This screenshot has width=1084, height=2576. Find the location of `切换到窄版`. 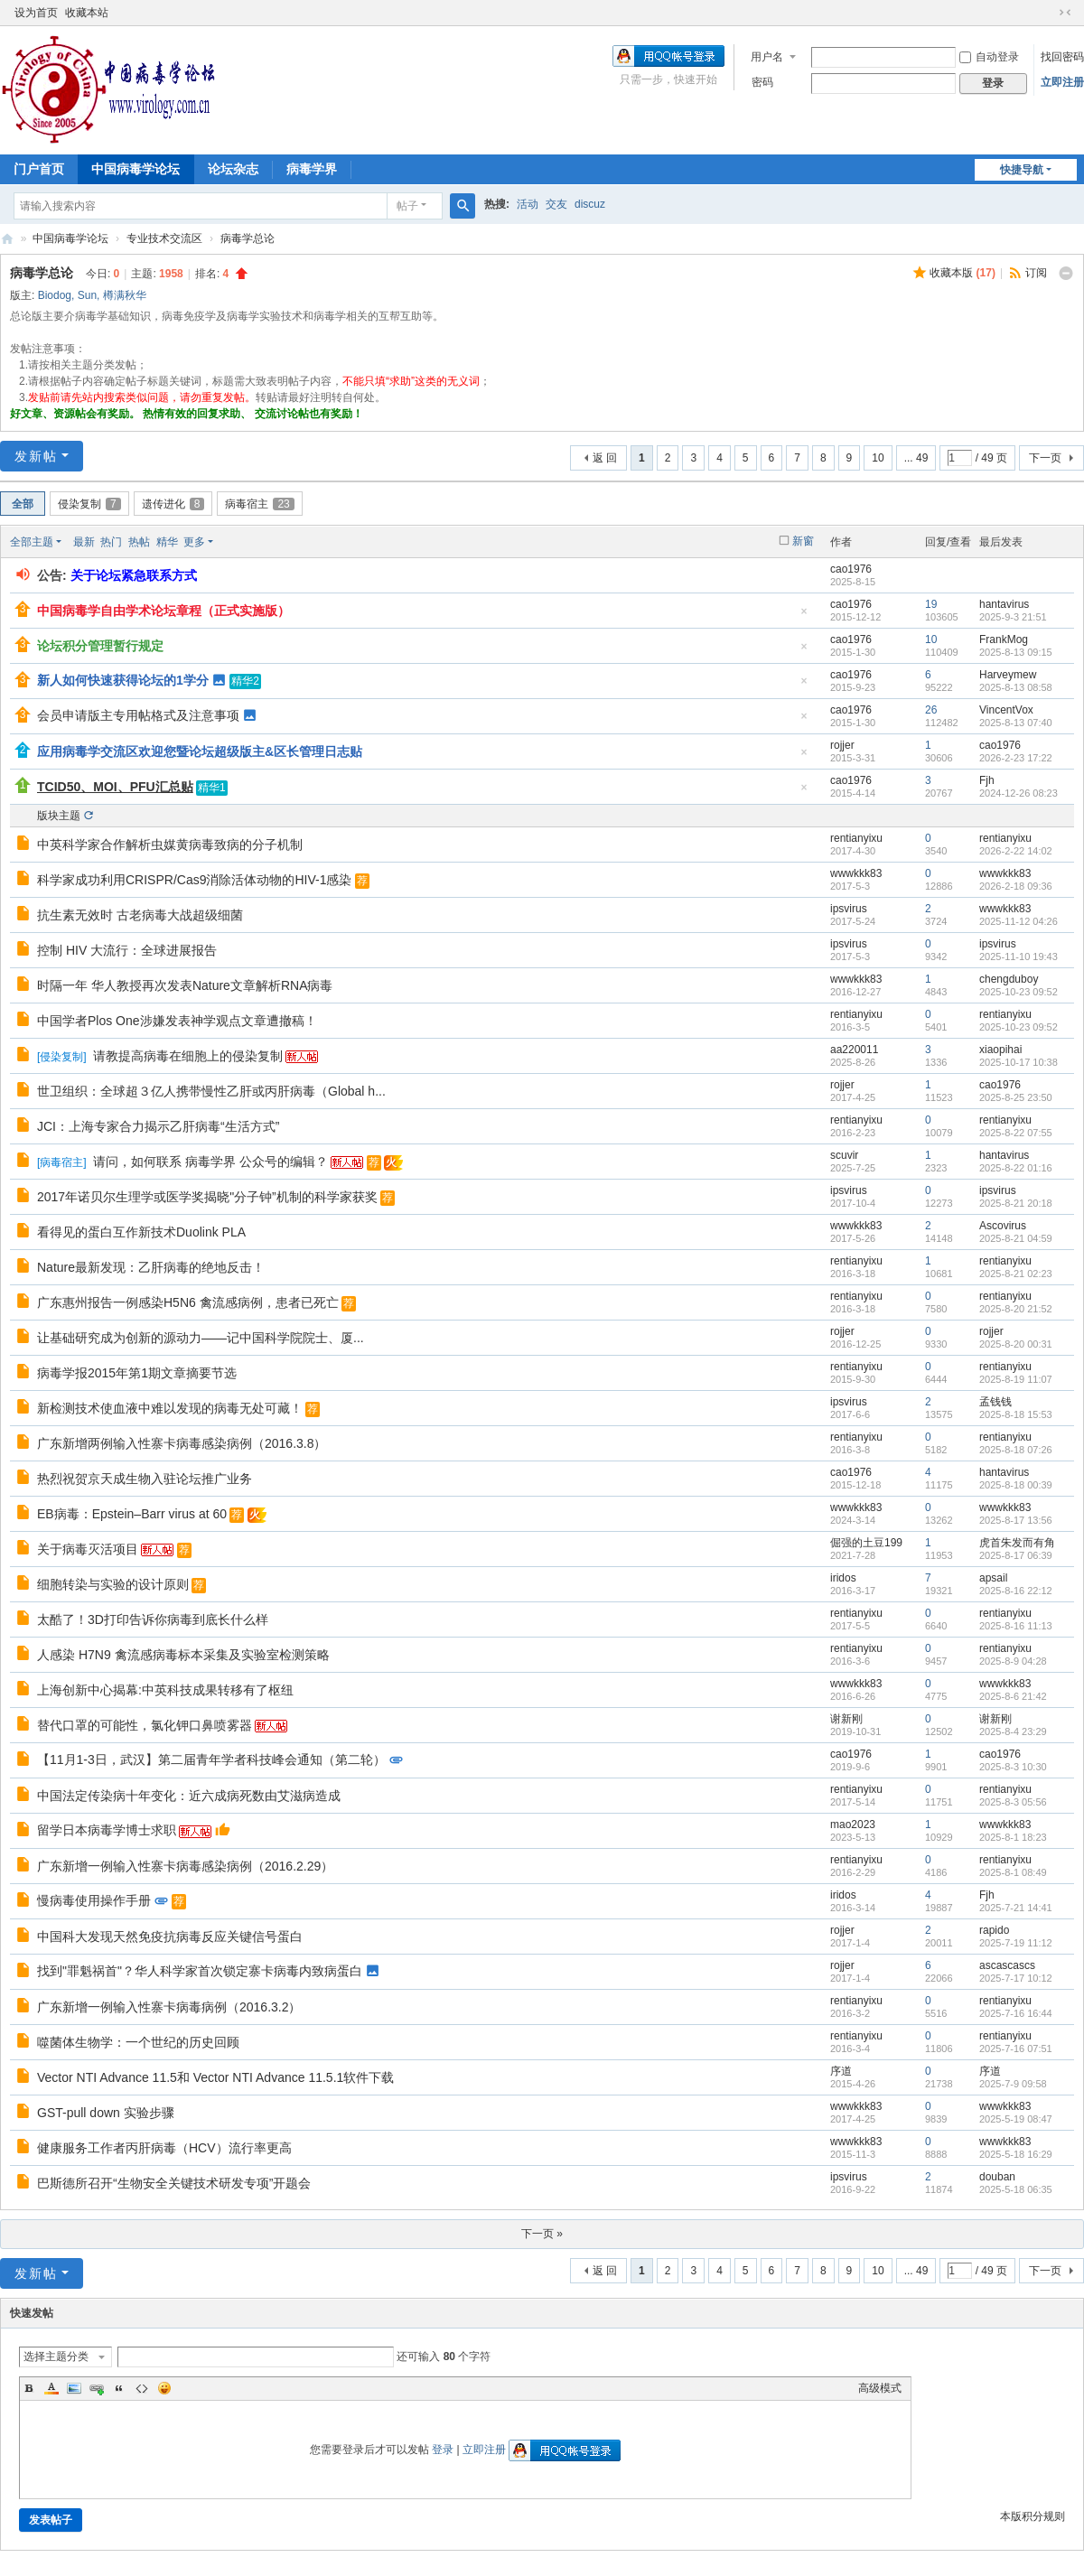

切换到窄版 is located at coordinates (1065, 13).